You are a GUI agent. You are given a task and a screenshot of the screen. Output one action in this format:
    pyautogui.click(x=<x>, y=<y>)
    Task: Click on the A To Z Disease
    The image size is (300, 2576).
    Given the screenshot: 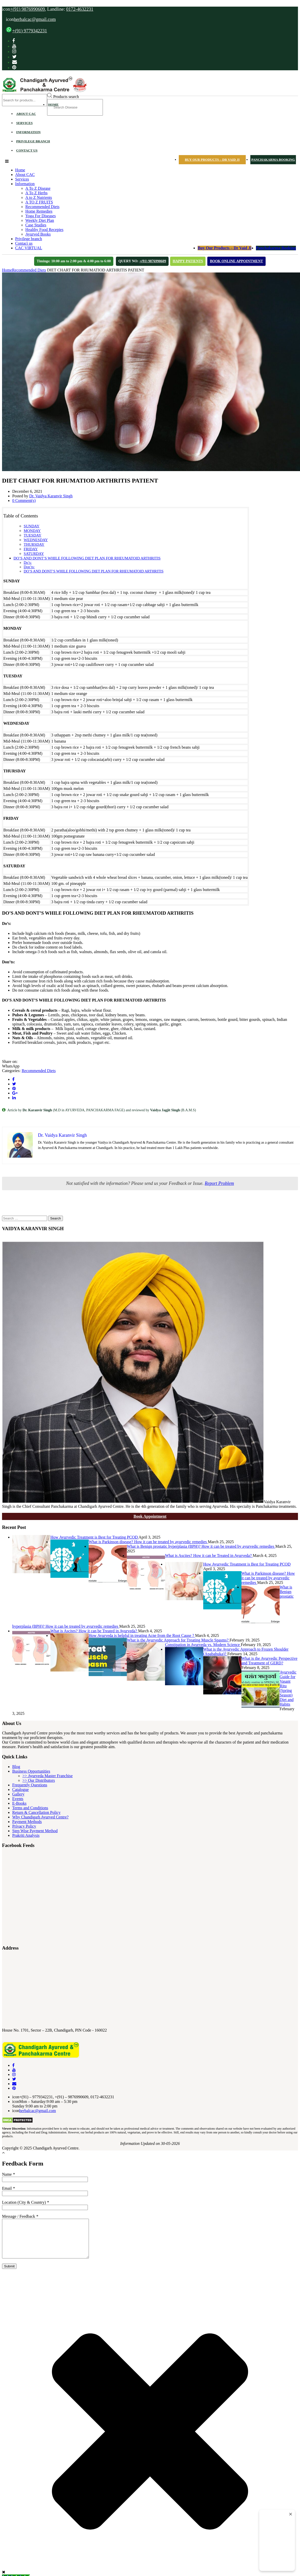 What is the action you would take?
    pyautogui.click(x=38, y=188)
    